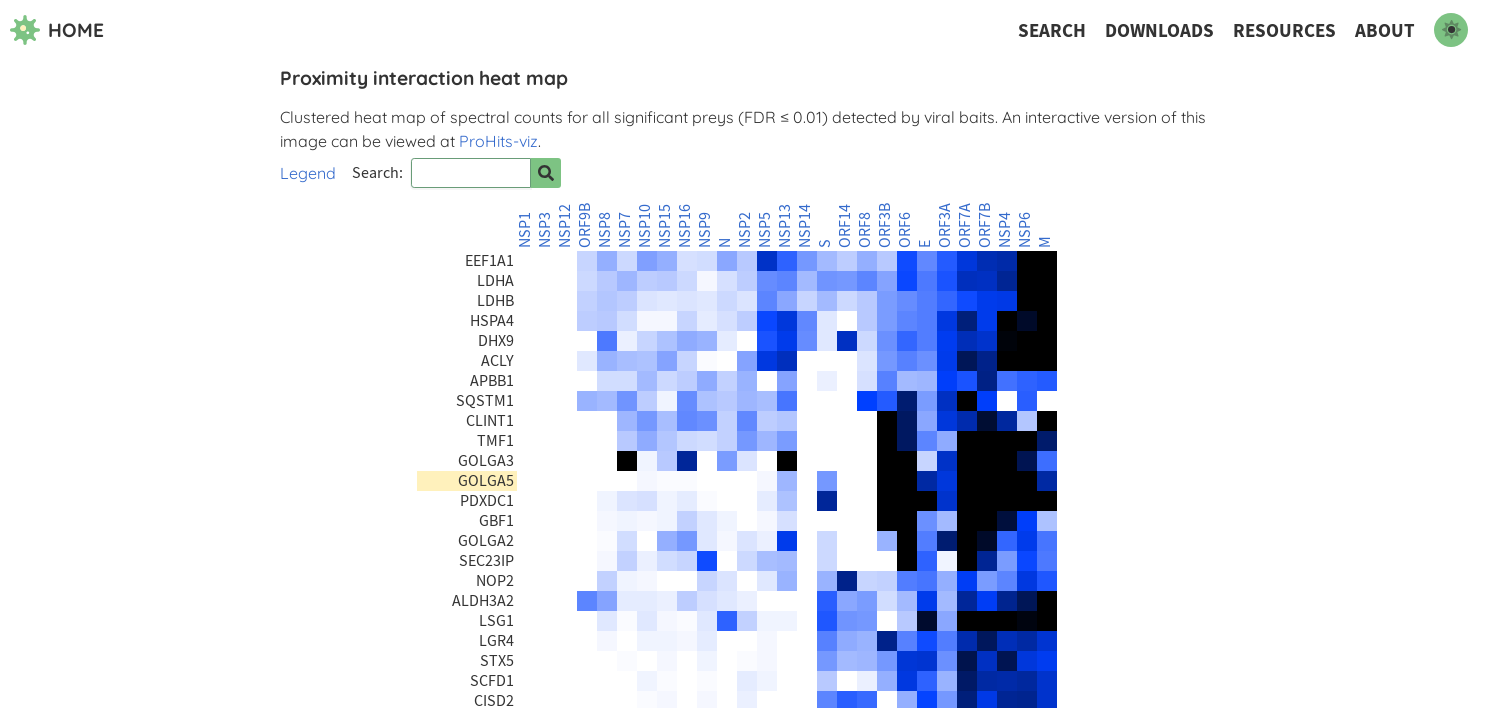 This screenshot has width=1488, height=720. Describe the element at coordinates (1159, 30) in the screenshot. I see `Downloads` at that location.